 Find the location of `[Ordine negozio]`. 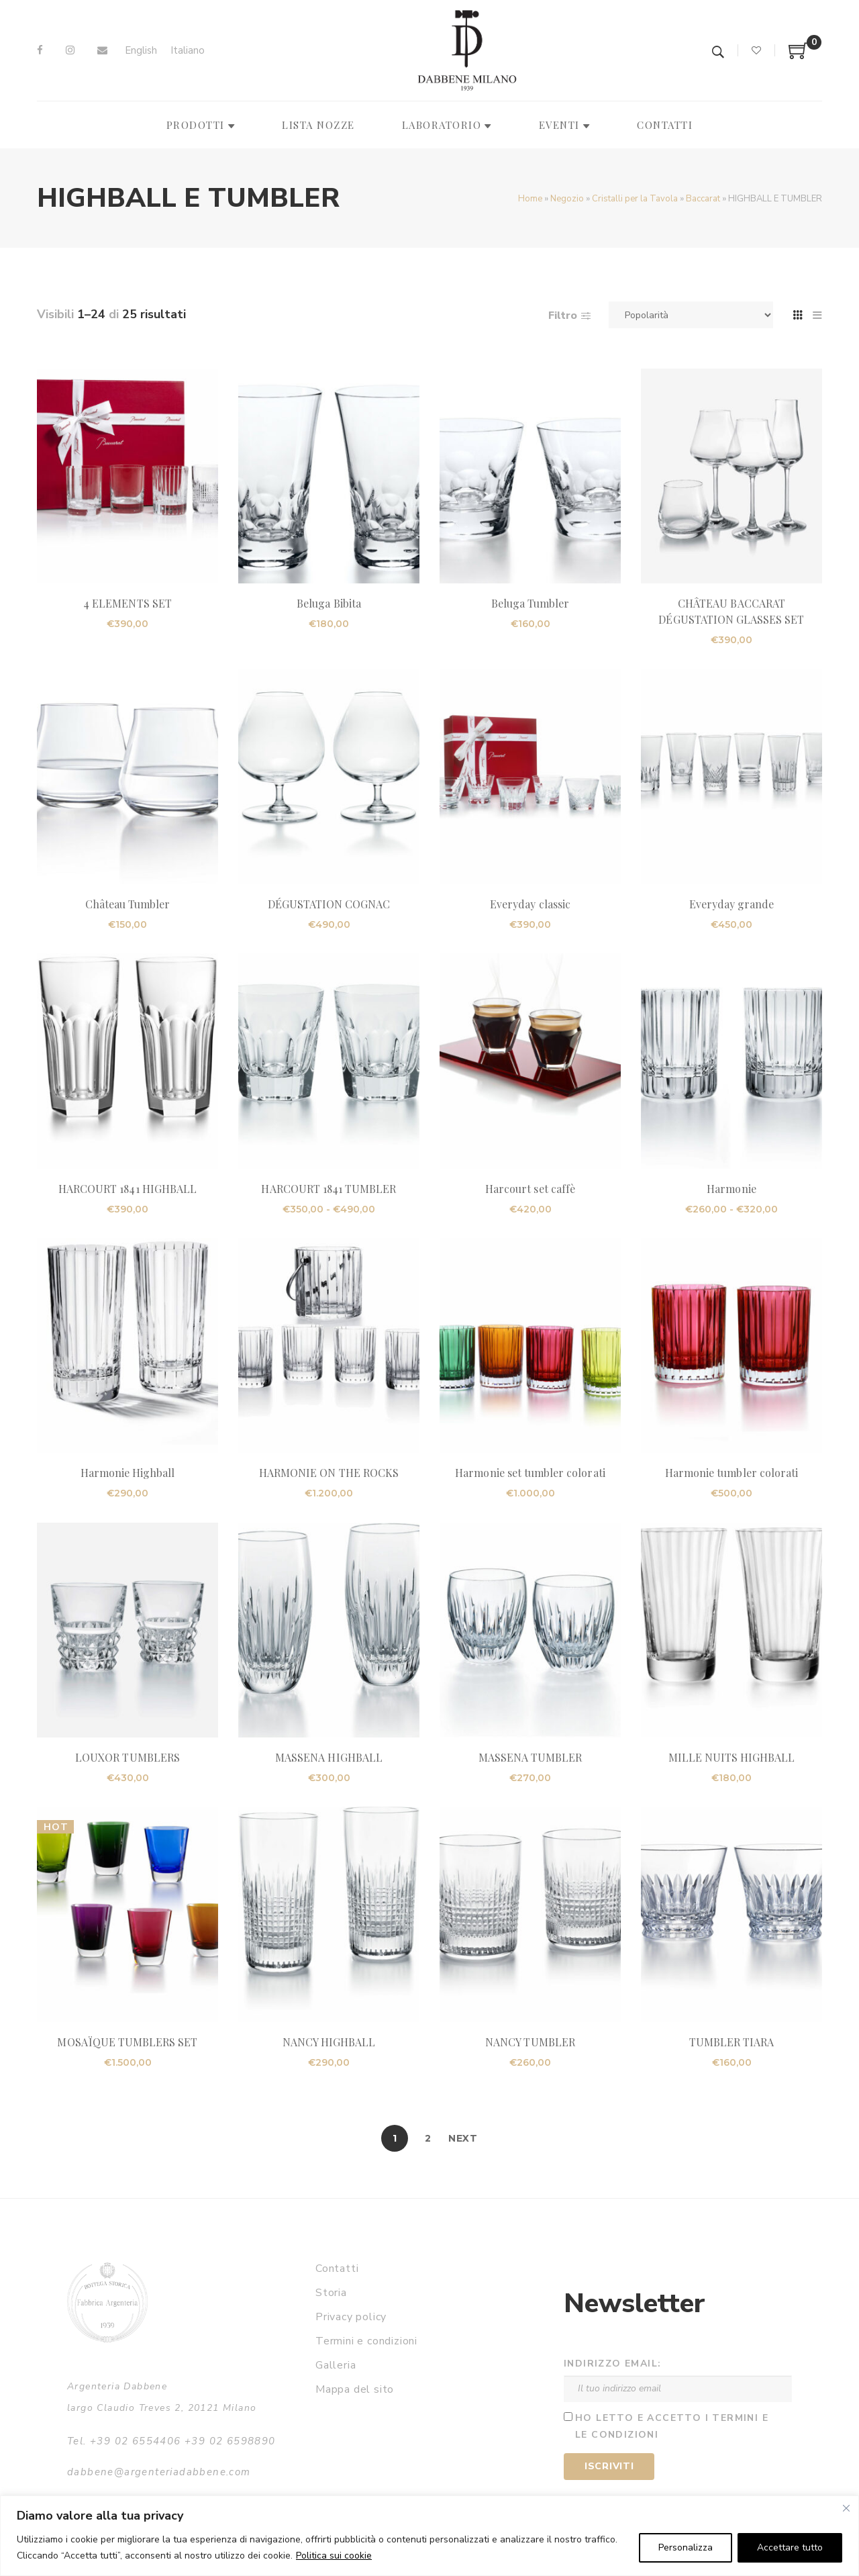

[Ordine negozio] is located at coordinates (691, 314).